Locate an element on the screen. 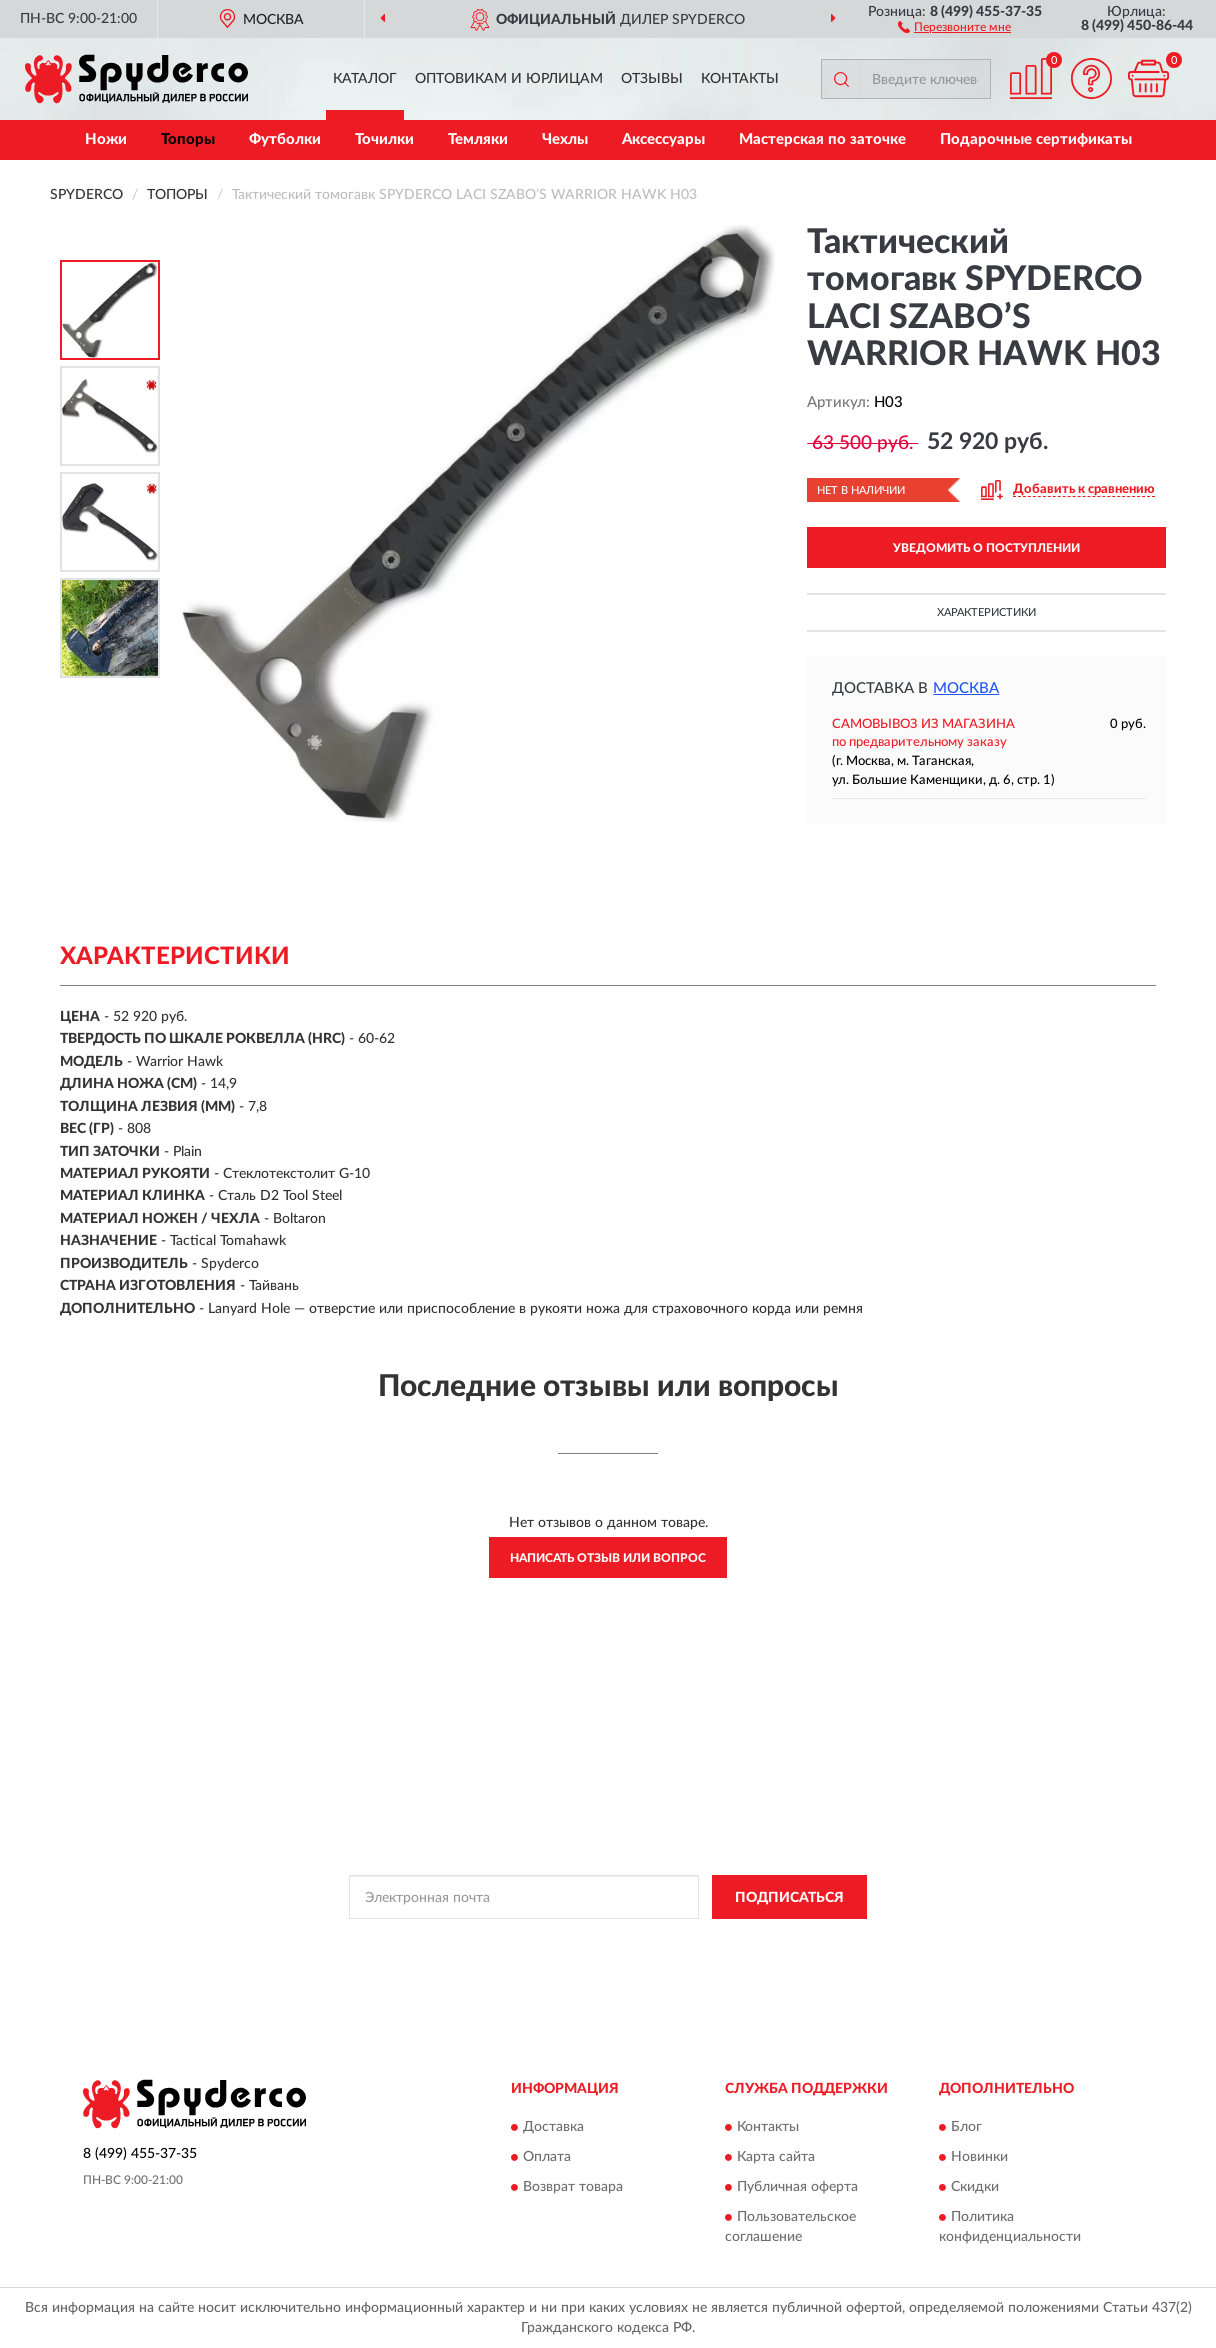 The height and width of the screenshot is (2348, 1216). Контакты is located at coordinates (740, 79).